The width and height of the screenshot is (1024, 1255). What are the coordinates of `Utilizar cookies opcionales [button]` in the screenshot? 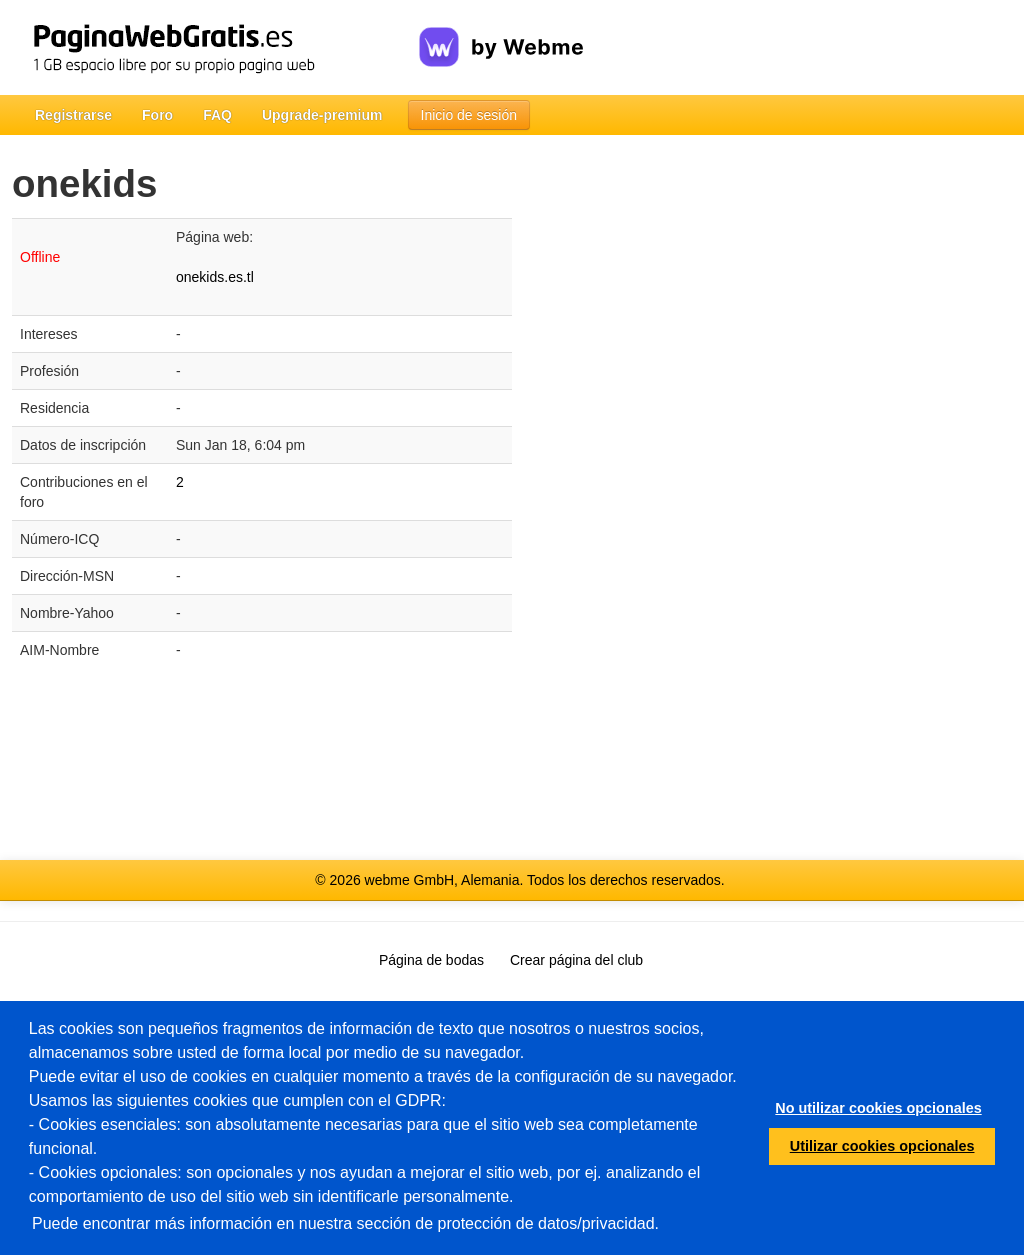 It's located at (882, 1146).